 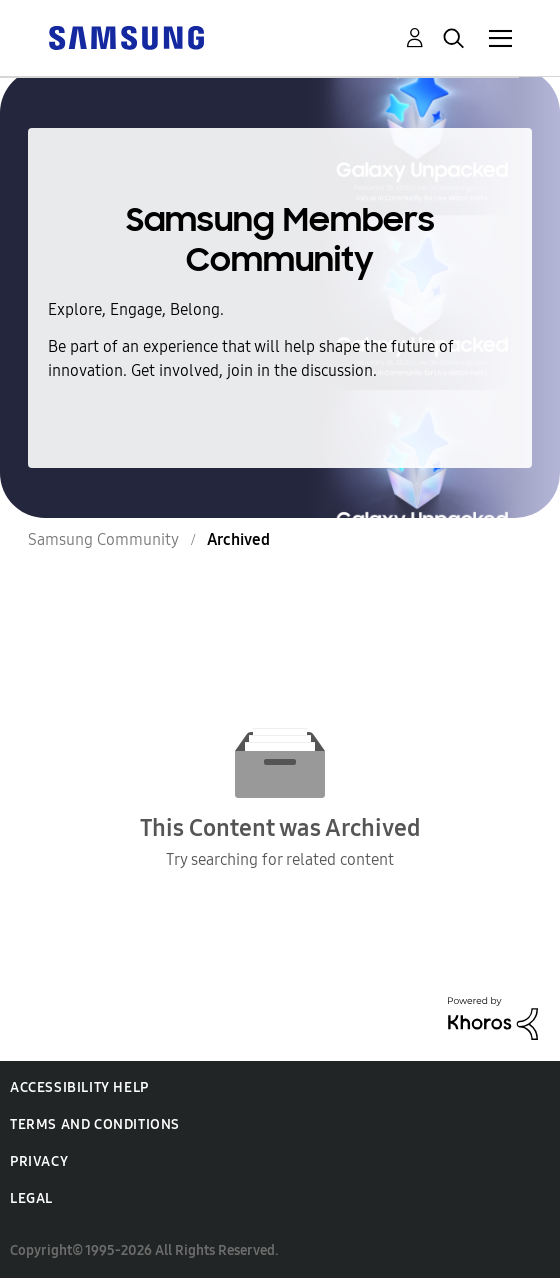 What do you see at coordinates (31, 1198) in the screenshot?
I see `Legal` at bounding box center [31, 1198].